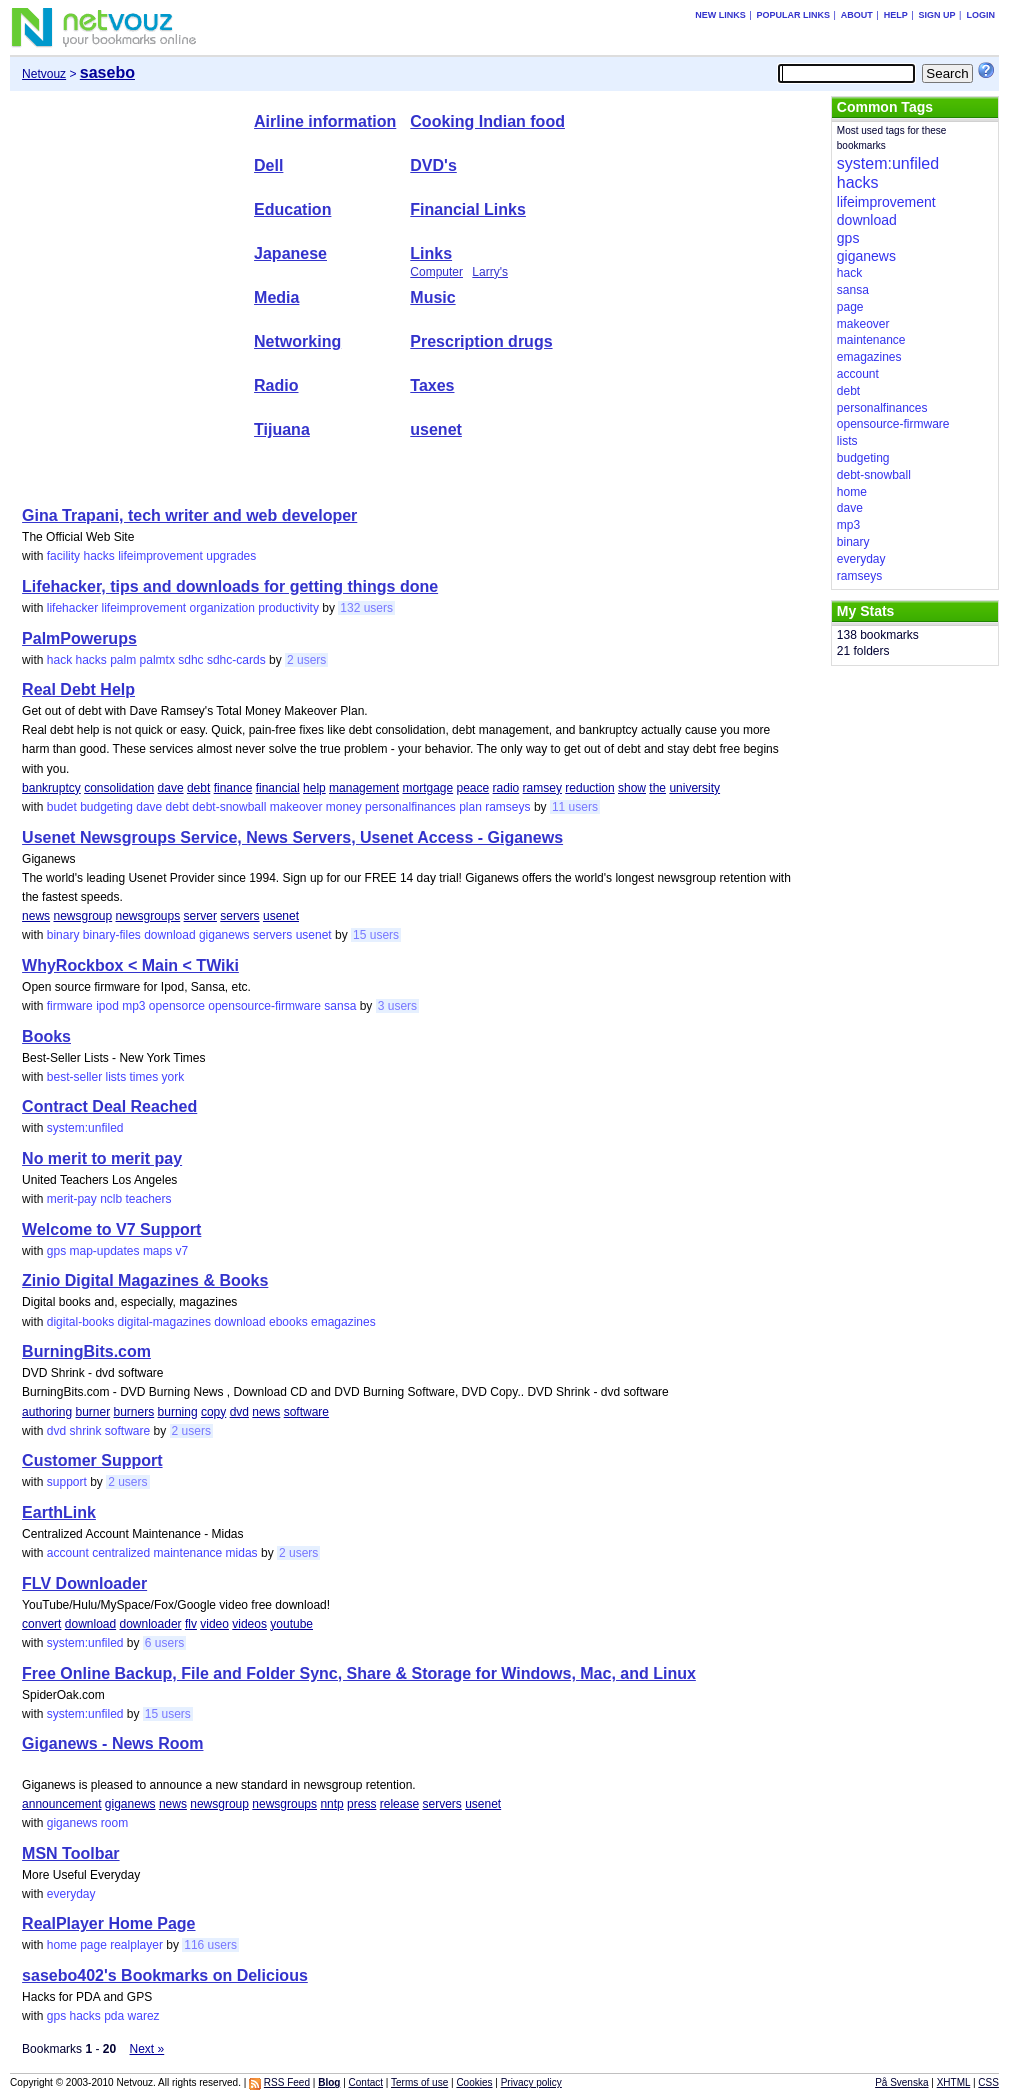  What do you see at coordinates (160, 556) in the screenshot?
I see `lifeimprovement` at bounding box center [160, 556].